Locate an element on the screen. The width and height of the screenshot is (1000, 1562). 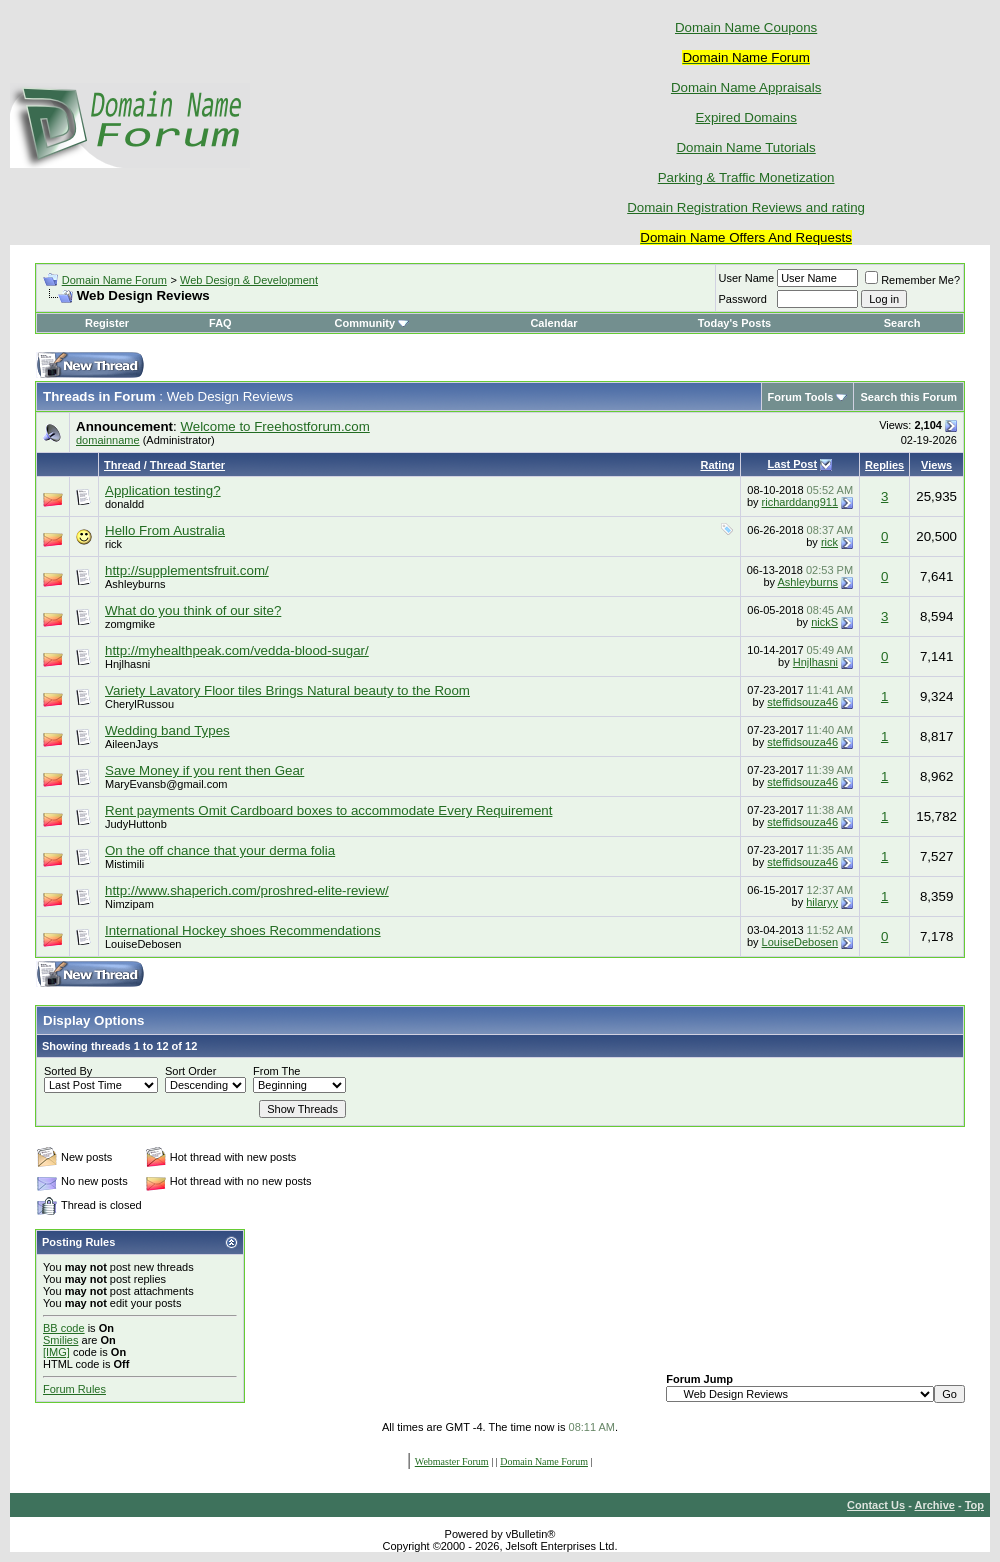
Last Post is located at coordinates (793, 464).